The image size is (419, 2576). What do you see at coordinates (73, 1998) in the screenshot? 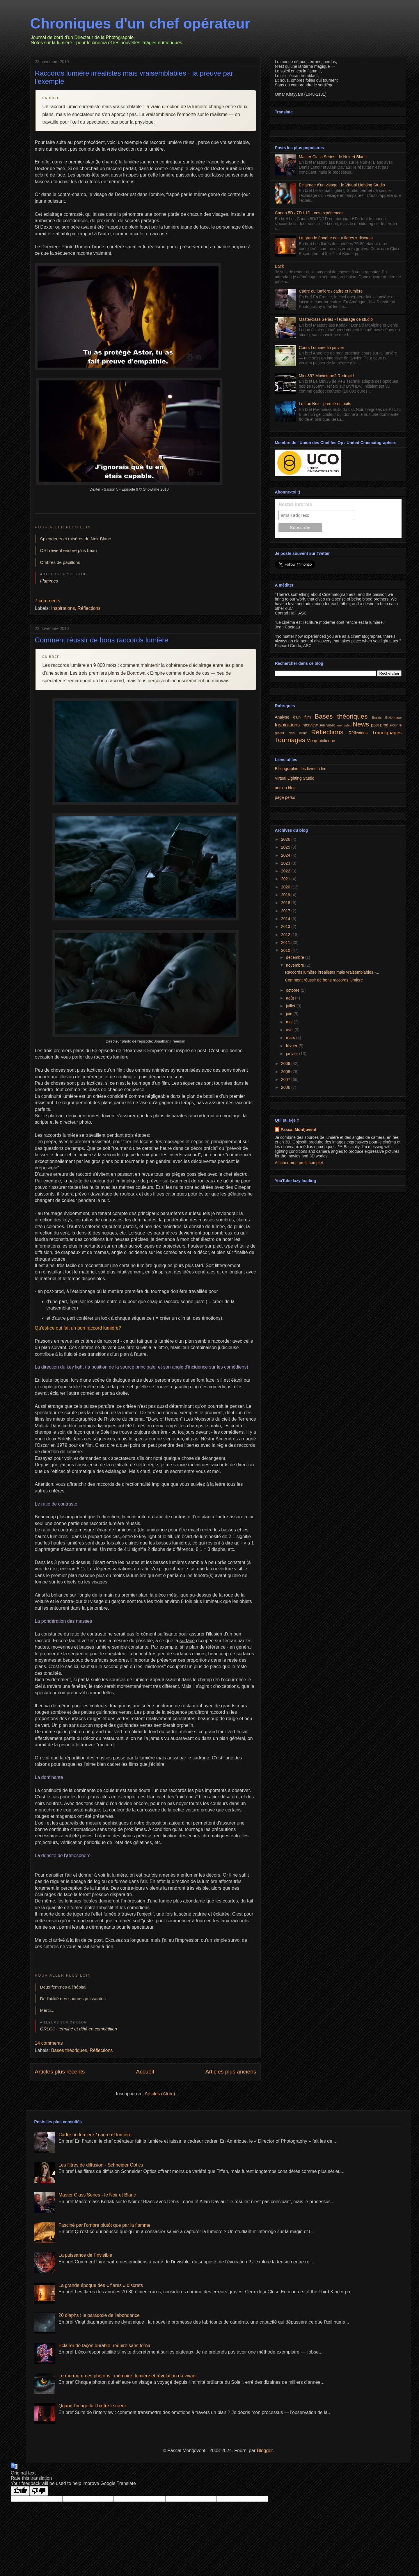
I see `De l'utilité des sources puissantes` at bounding box center [73, 1998].